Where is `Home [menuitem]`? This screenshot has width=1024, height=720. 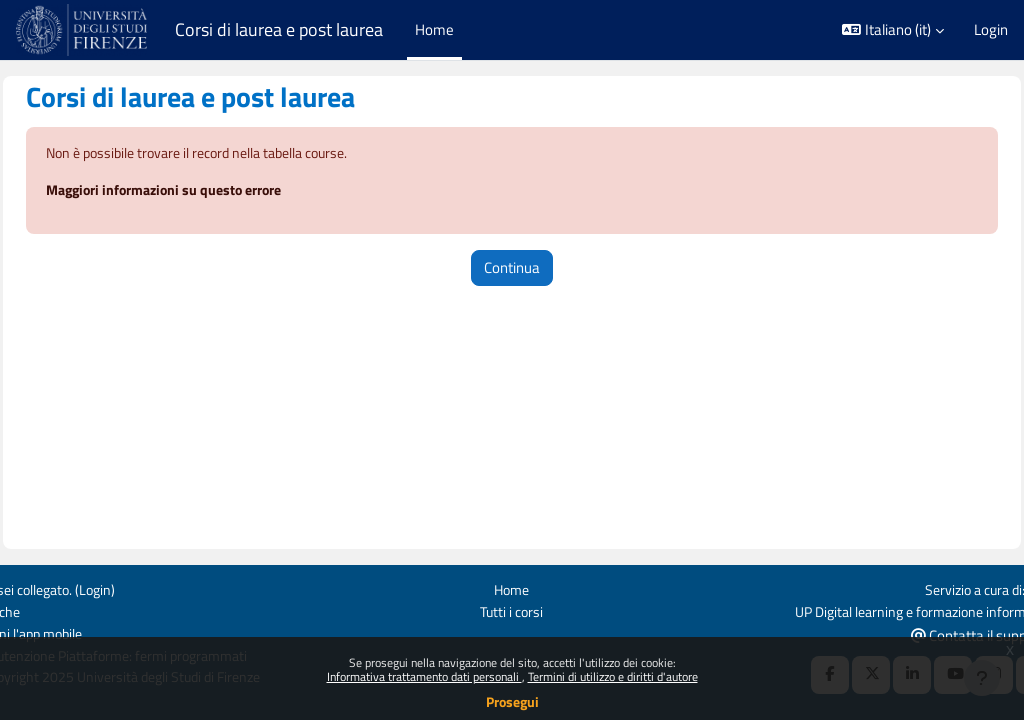
Home [menuitem] is located at coordinates (434, 29).